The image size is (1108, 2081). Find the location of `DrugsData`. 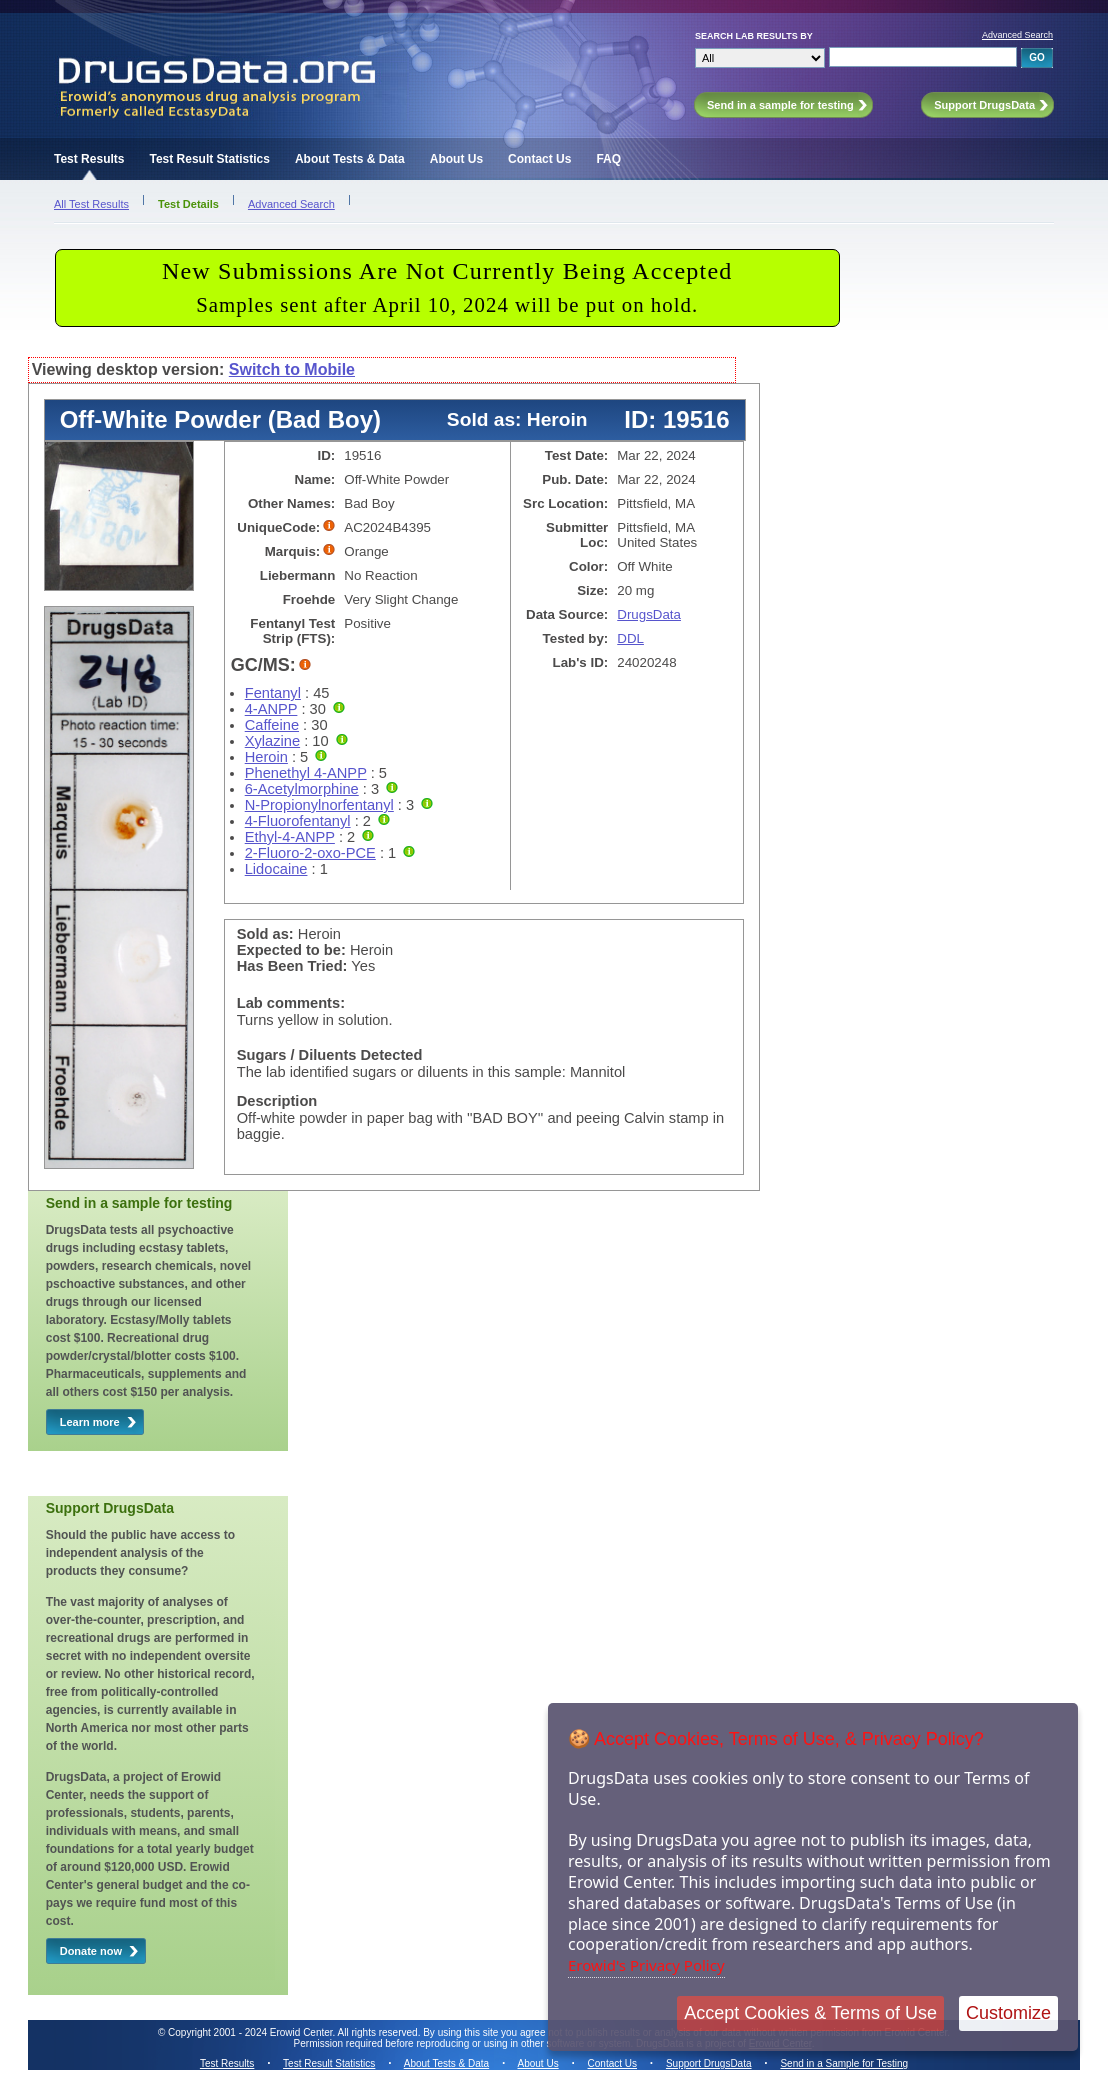

DrugsData is located at coordinates (649, 614).